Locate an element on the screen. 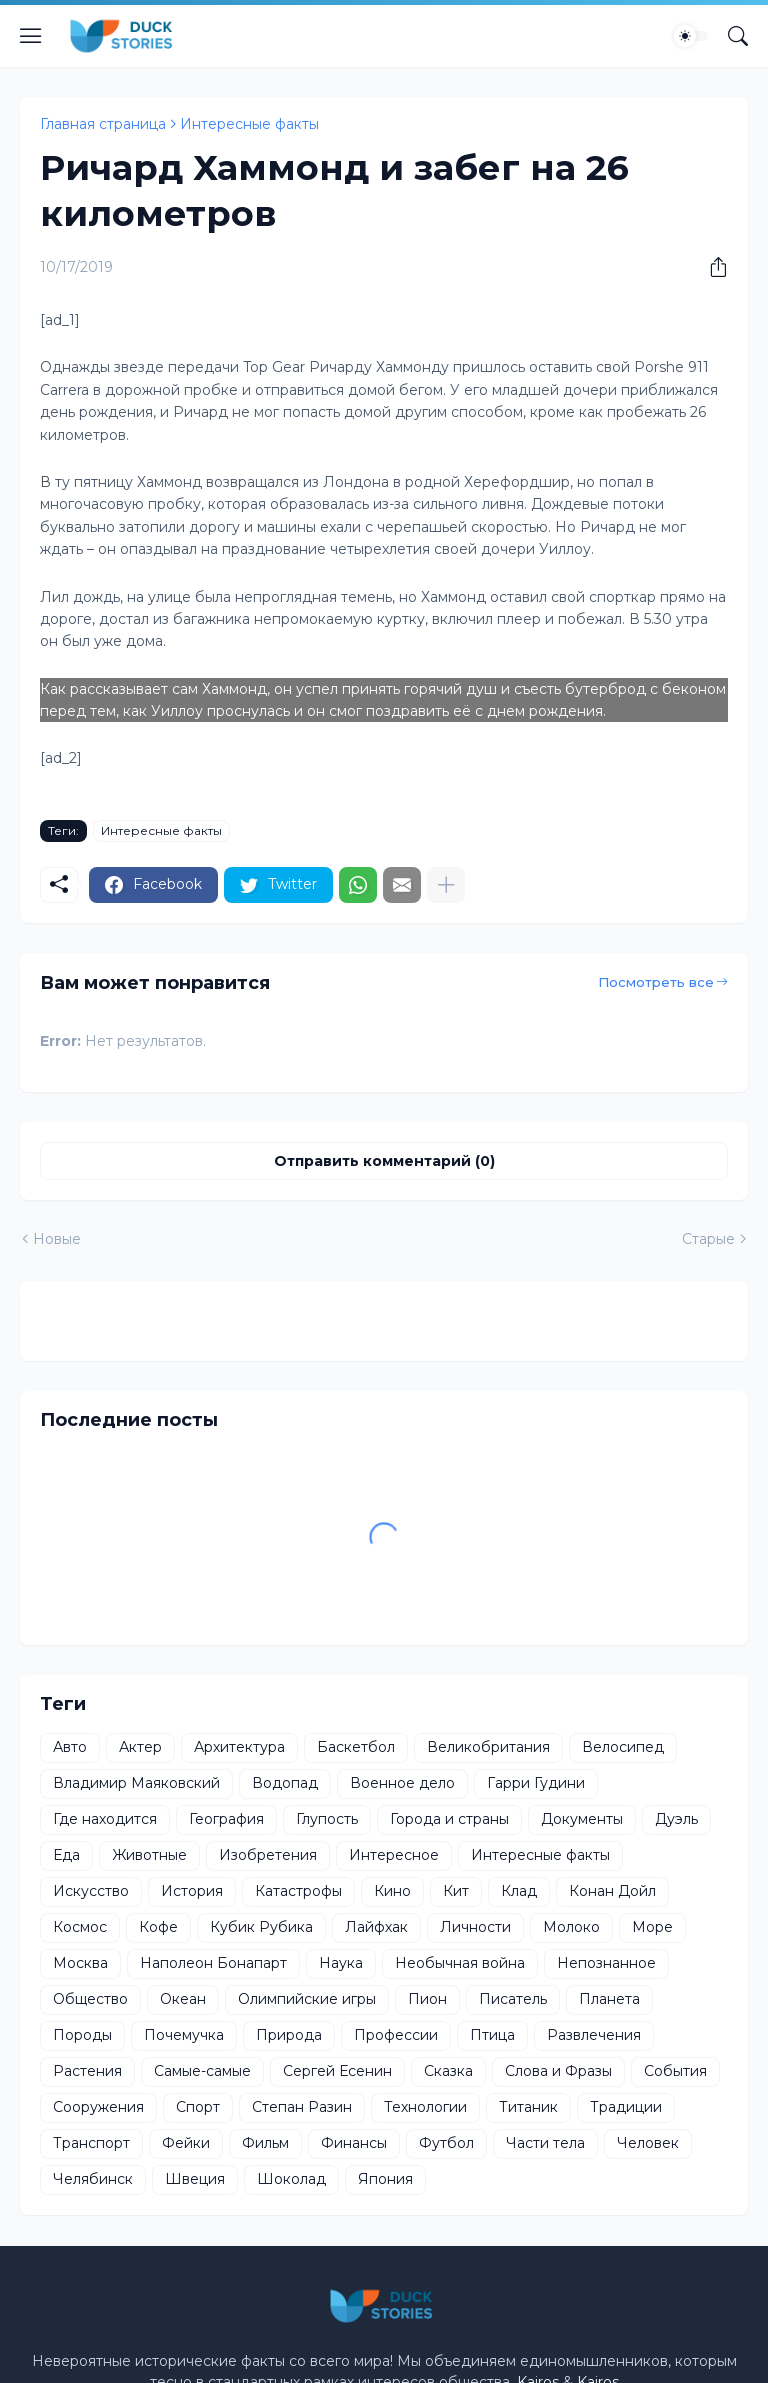  Новые is located at coordinates (57, 1239).